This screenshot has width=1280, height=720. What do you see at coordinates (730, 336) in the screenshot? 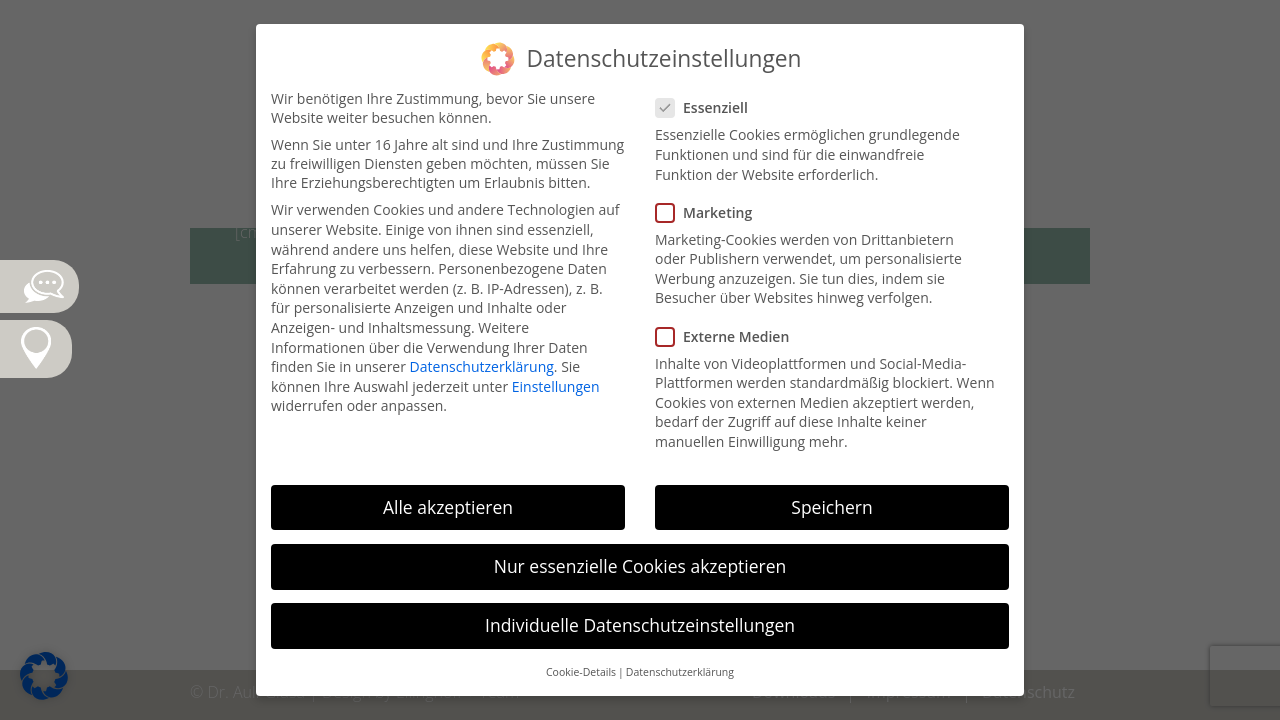
I see `Externe Medien` at bounding box center [730, 336].